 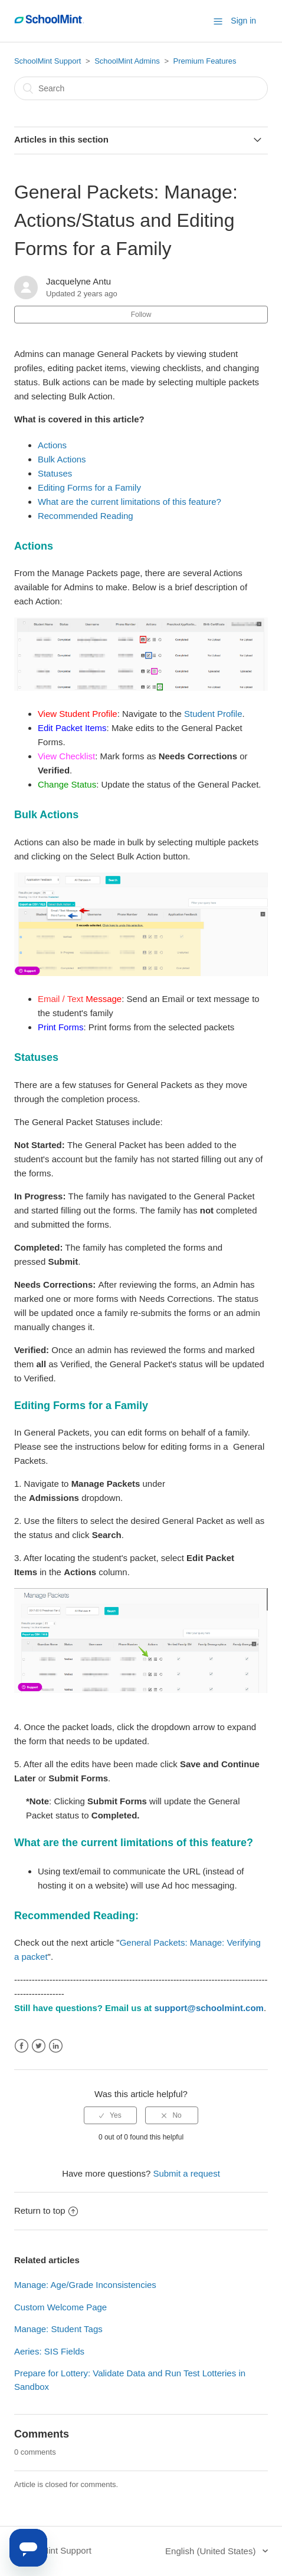 I want to click on support@schoolmint.com, so click(x=208, y=2008).